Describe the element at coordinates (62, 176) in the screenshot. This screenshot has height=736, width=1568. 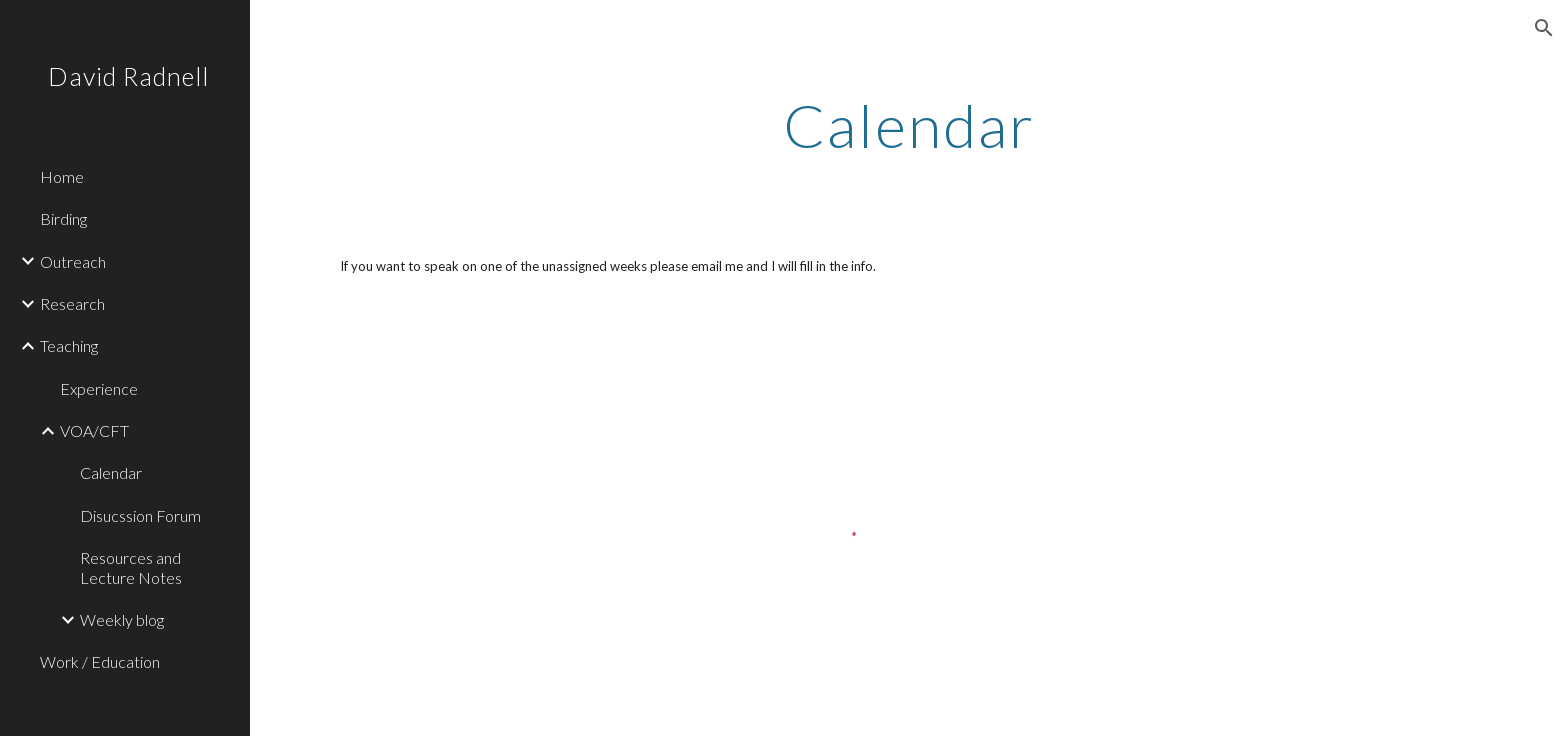
I see `Home [link]` at that location.